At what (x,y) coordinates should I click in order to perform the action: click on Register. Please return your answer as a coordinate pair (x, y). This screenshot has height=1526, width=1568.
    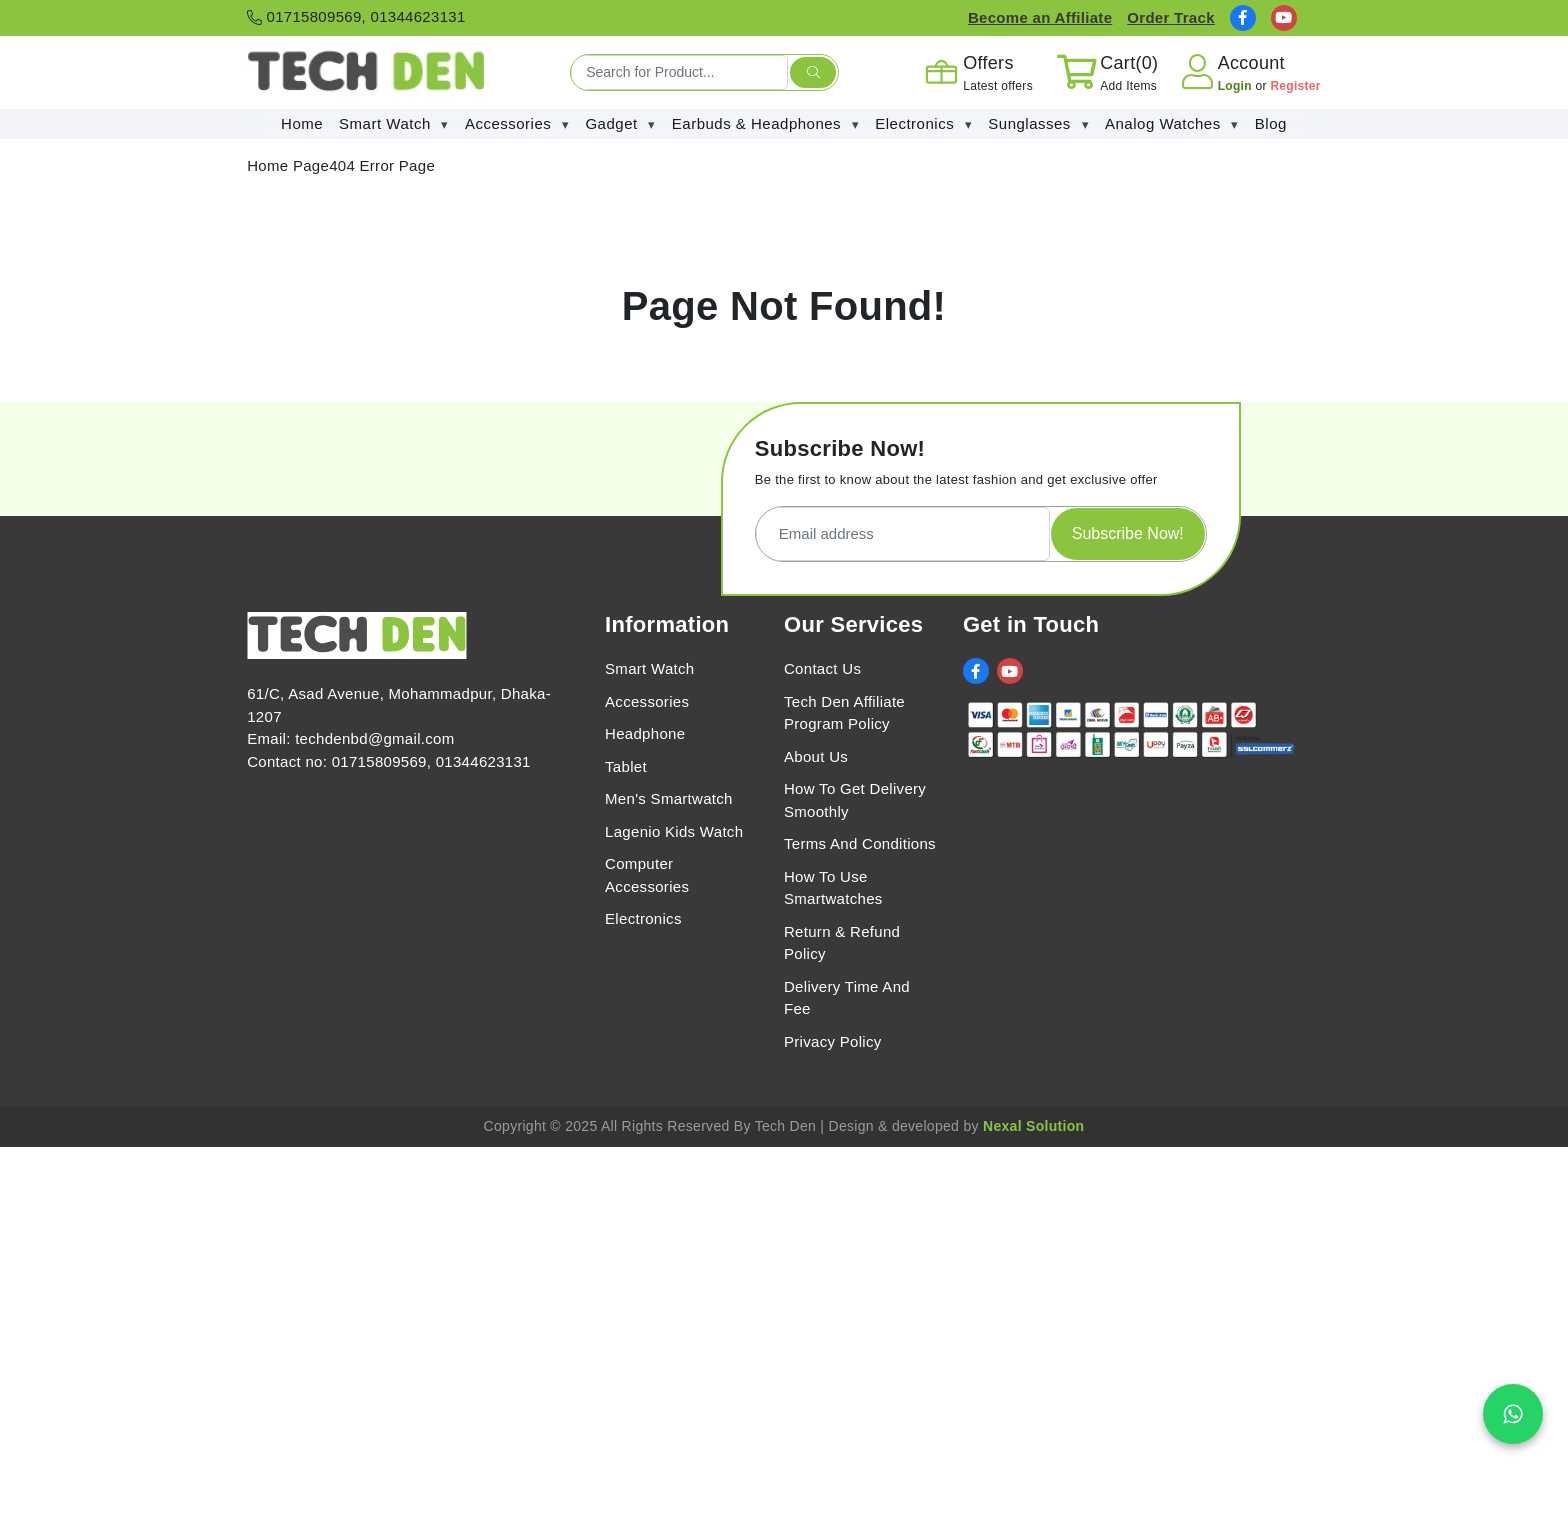
    Looking at the image, I should click on (1295, 86).